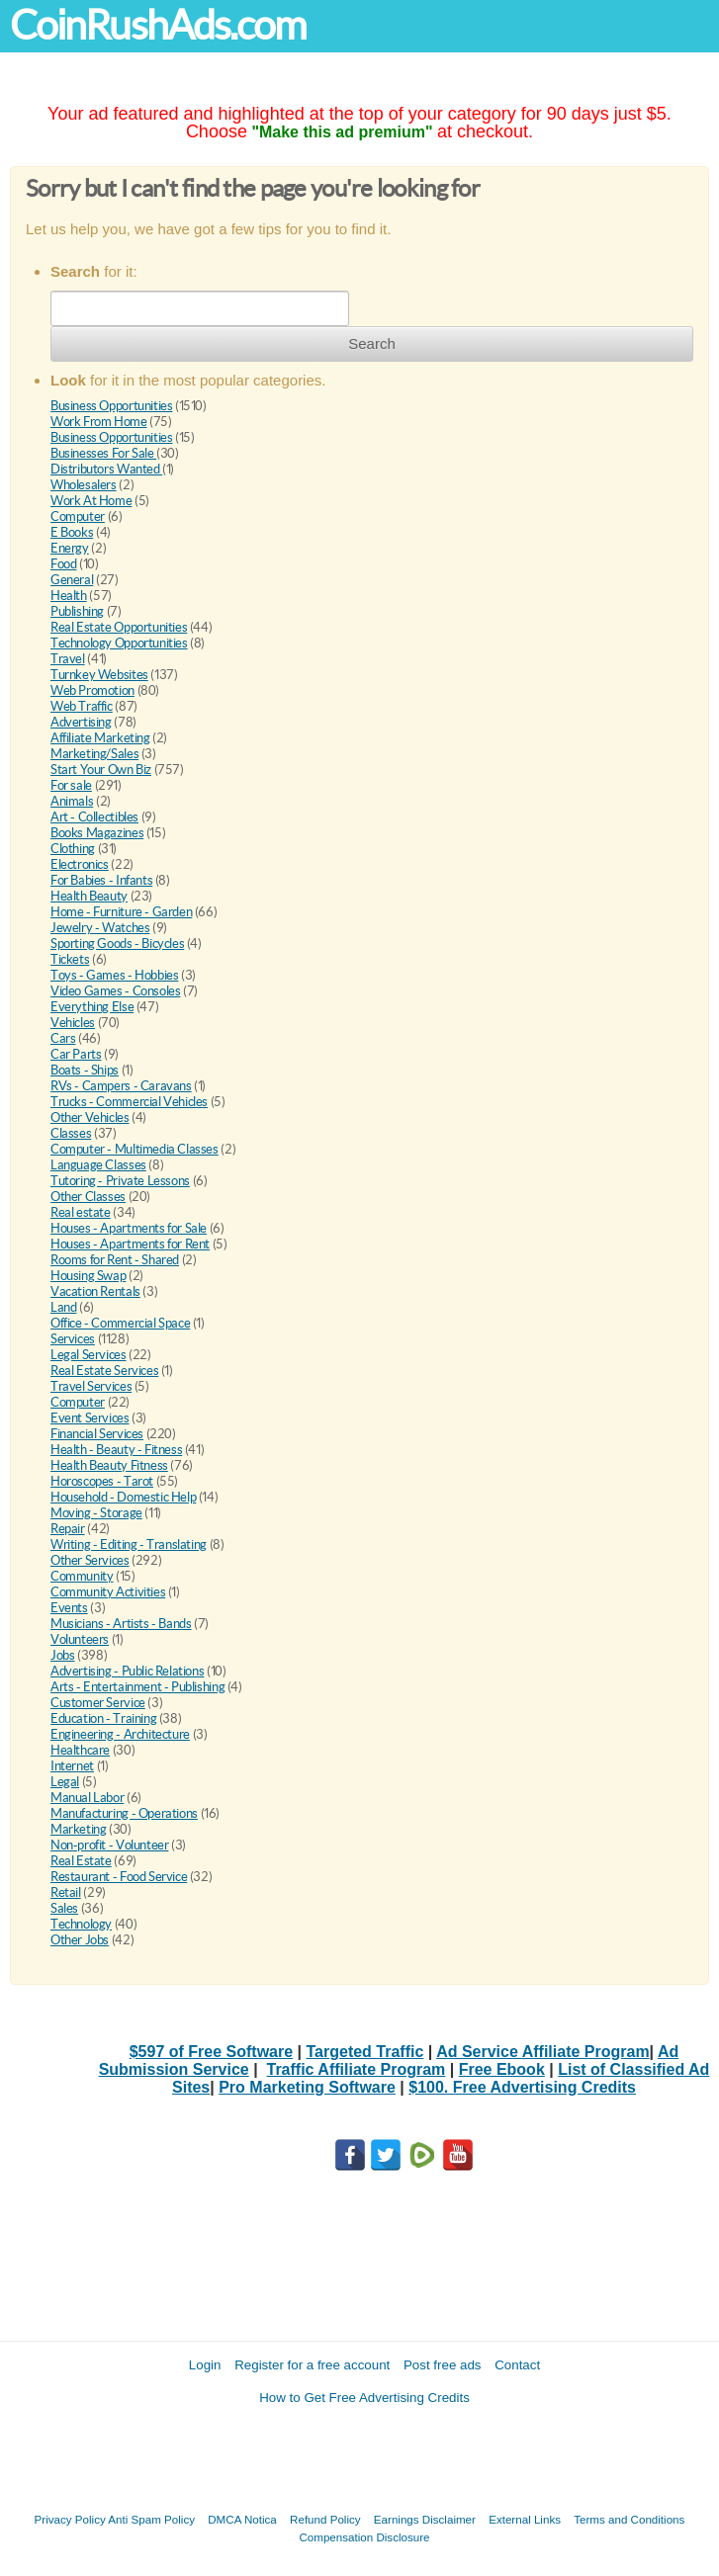 The image size is (719, 2576). What do you see at coordinates (72, 1766) in the screenshot?
I see `Internet` at bounding box center [72, 1766].